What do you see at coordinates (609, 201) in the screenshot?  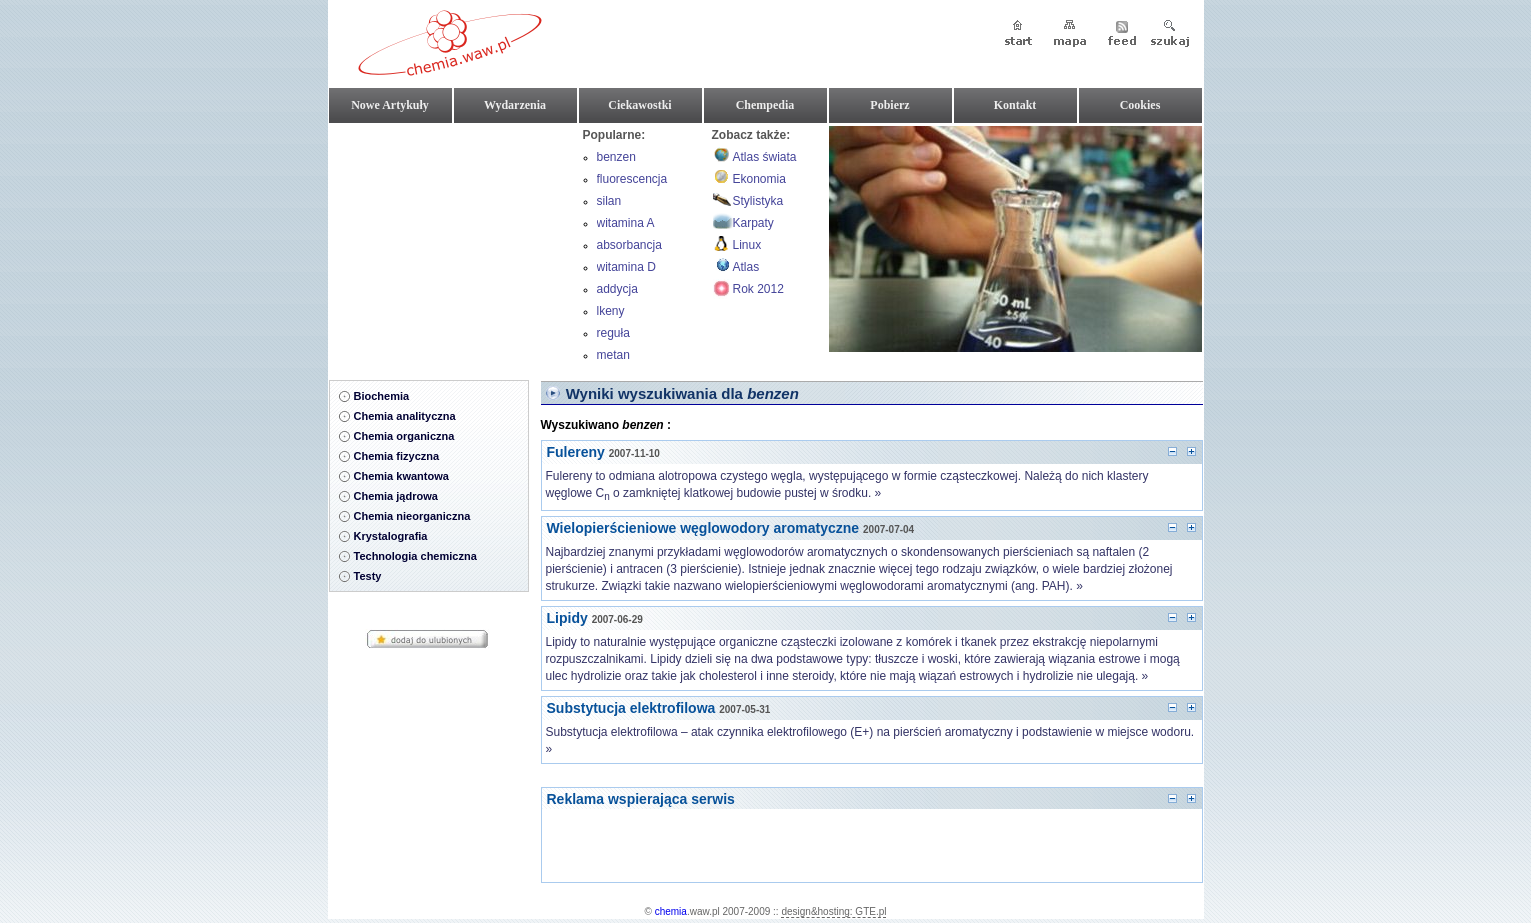 I see `silan` at bounding box center [609, 201].